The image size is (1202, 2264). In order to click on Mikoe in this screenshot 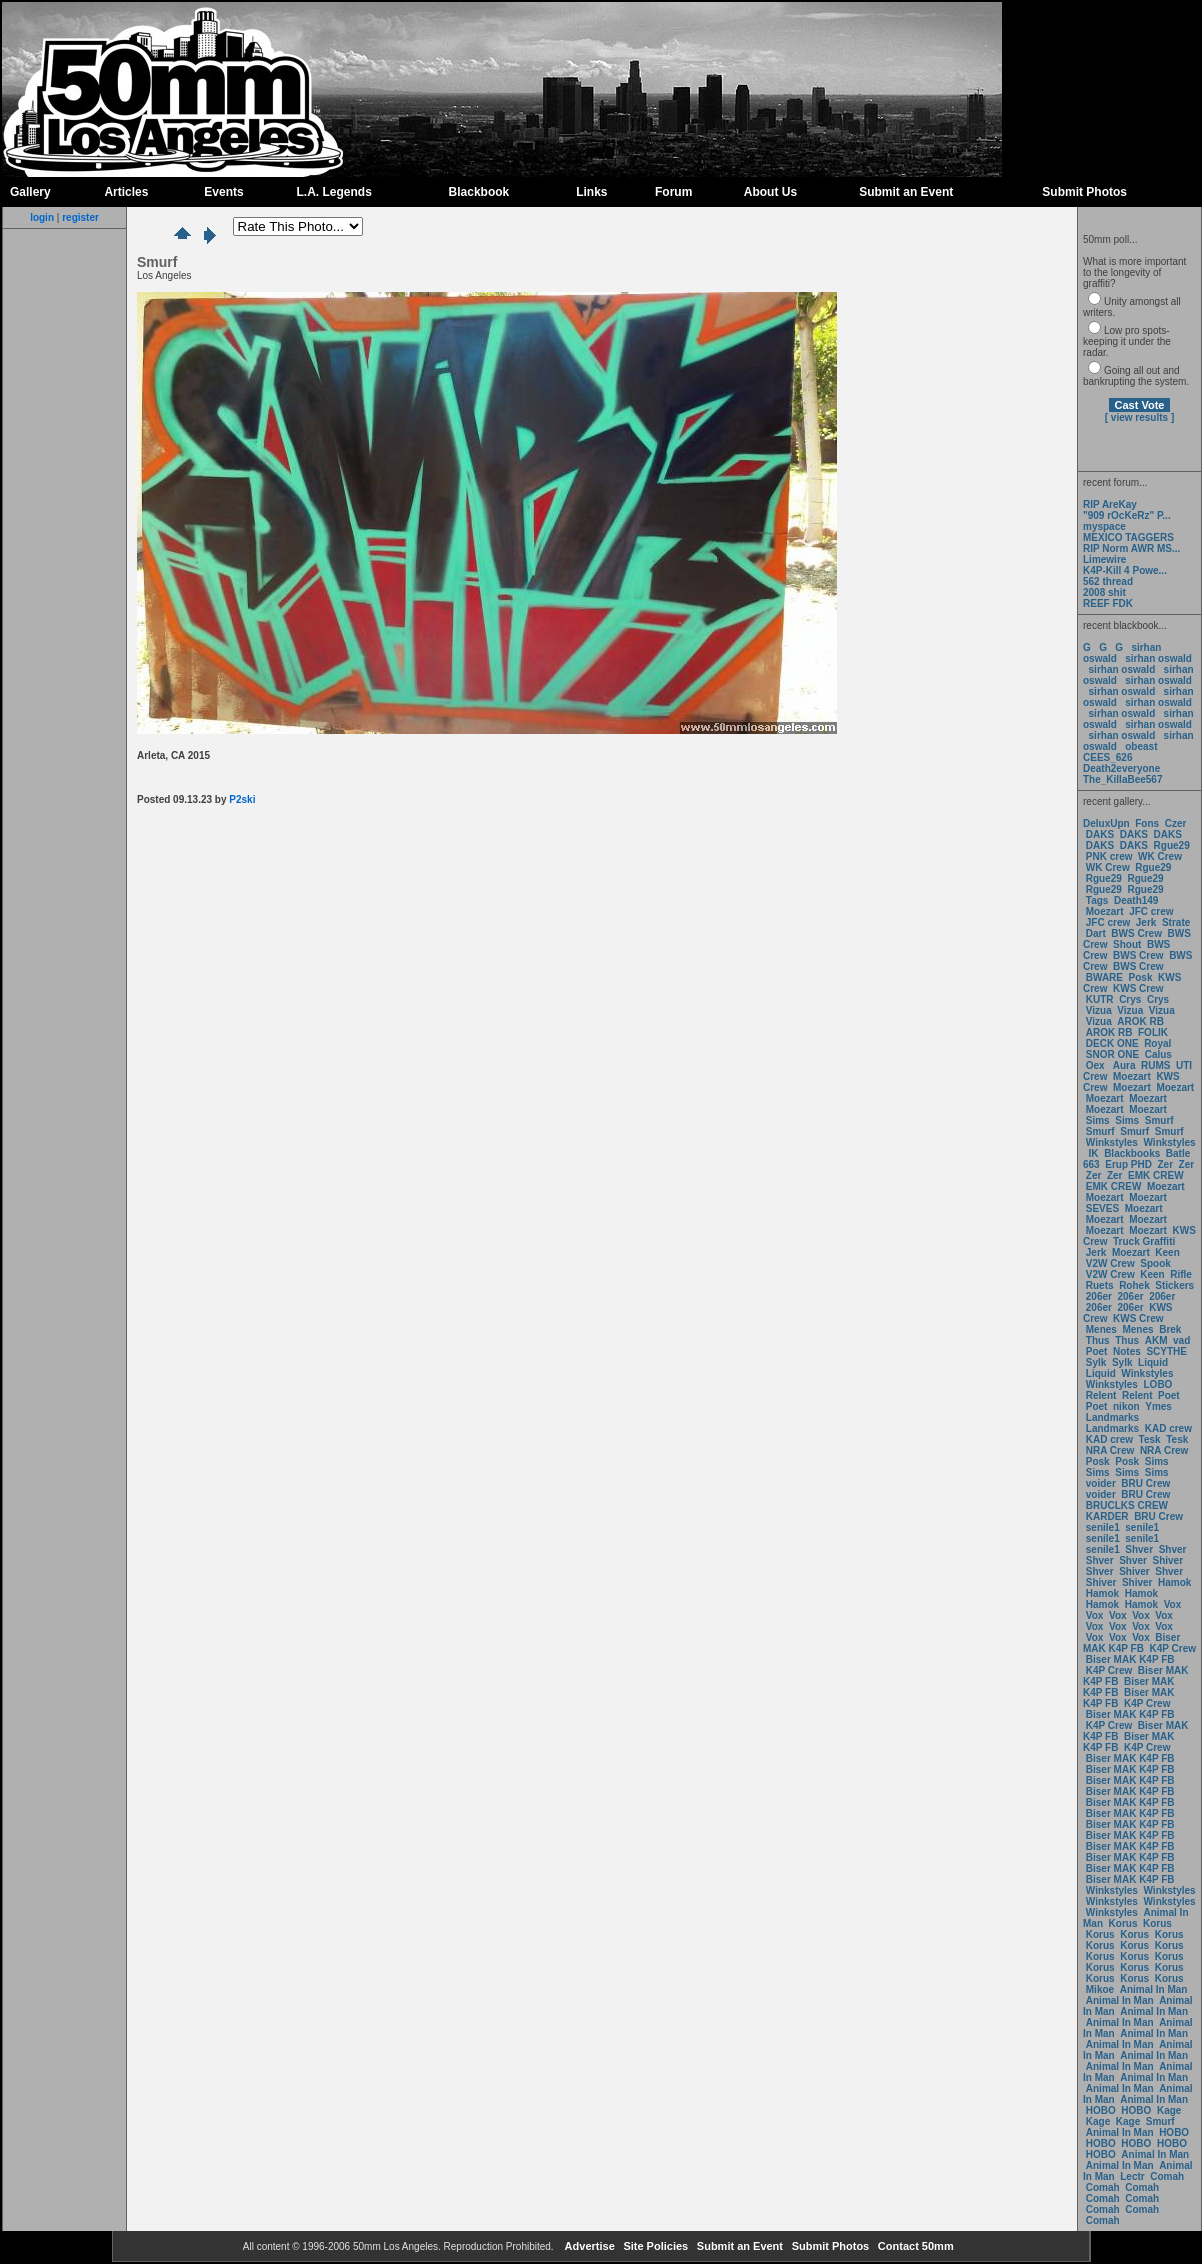, I will do `click(1100, 1989)`.